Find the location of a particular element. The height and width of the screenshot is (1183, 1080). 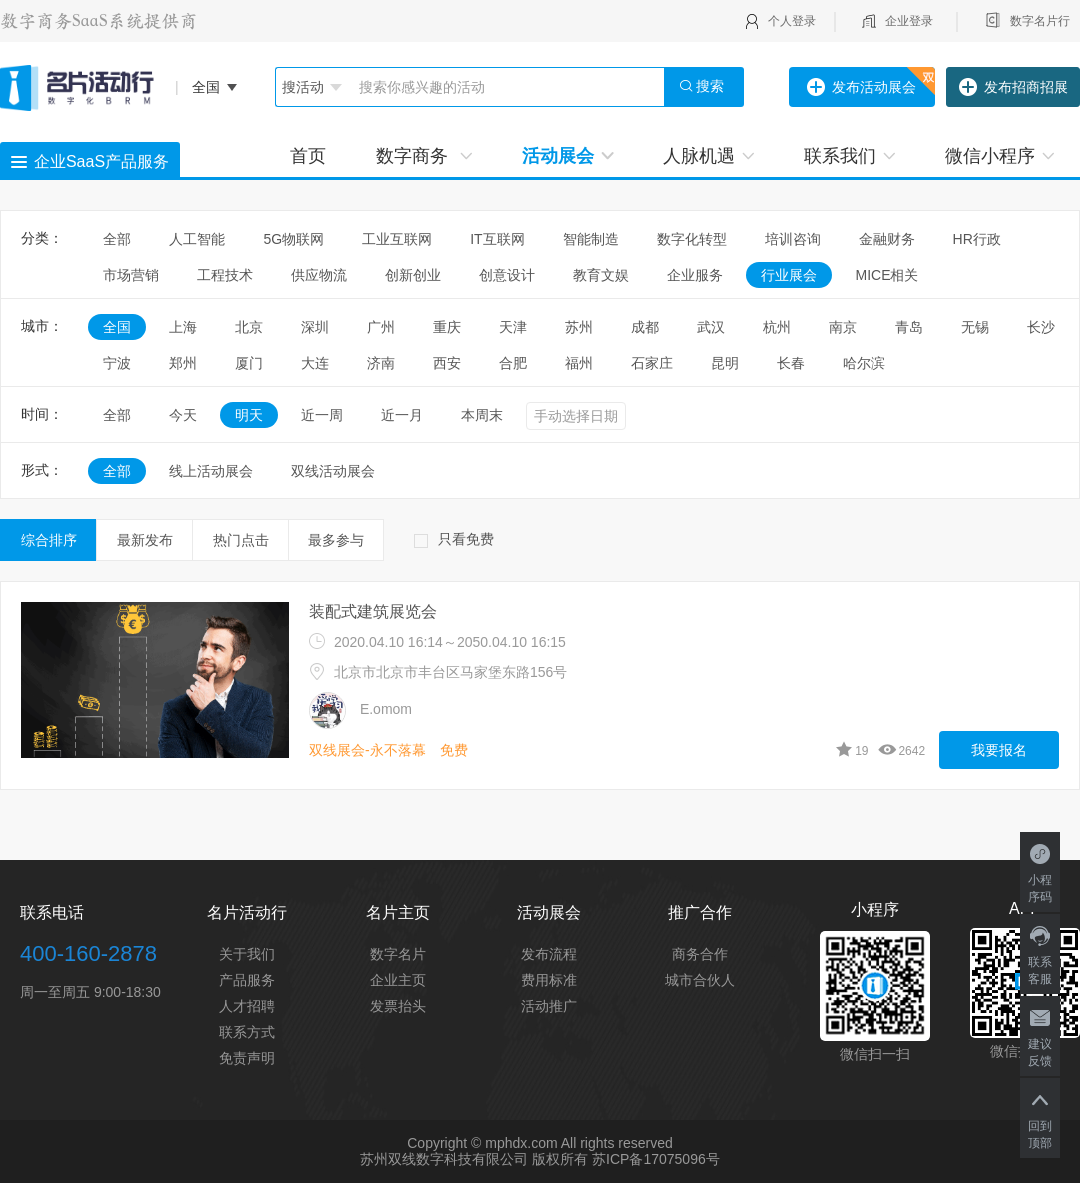

商务合作 is located at coordinates (700, 954).